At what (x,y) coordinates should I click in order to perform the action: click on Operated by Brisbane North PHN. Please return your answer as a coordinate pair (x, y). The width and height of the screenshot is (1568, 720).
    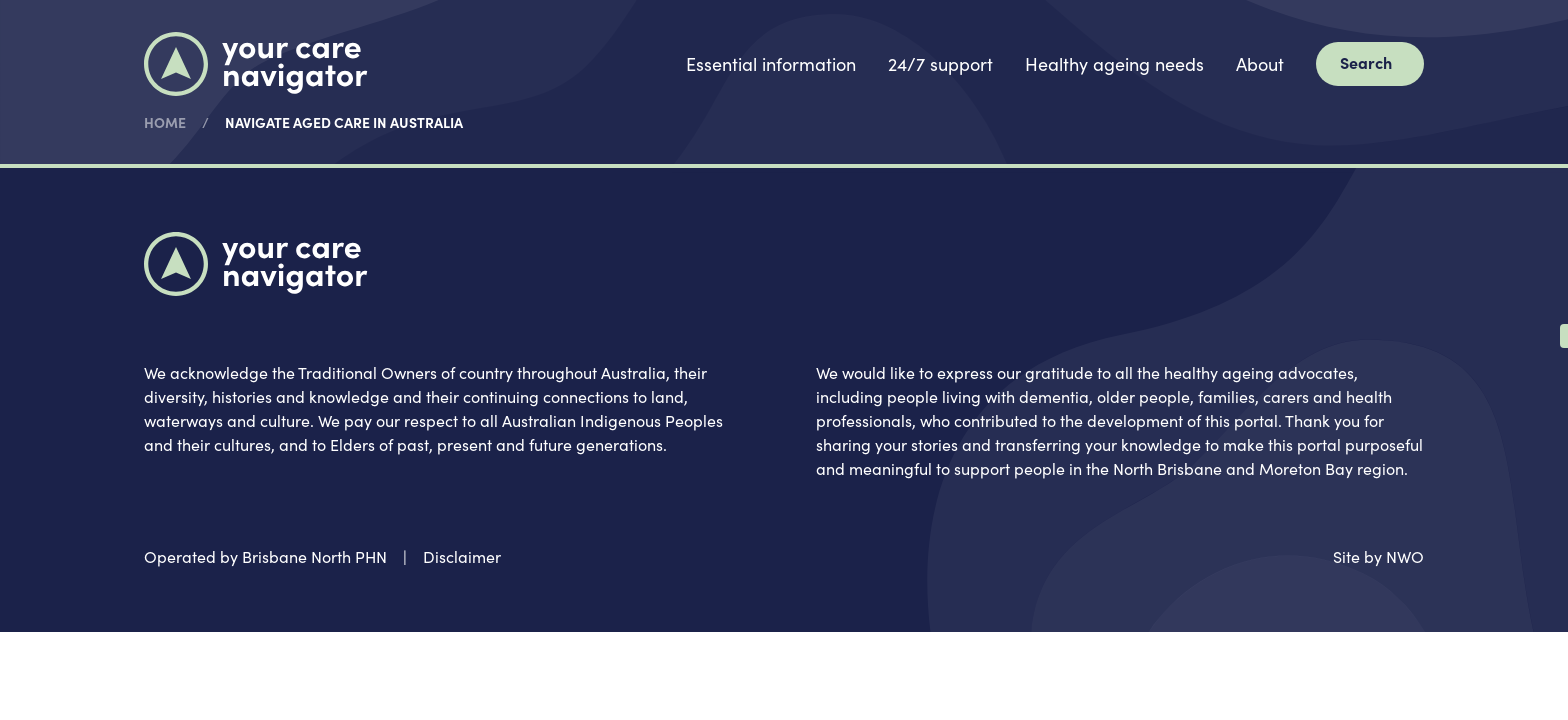
    Looking at the image, I should click on (265, 556).